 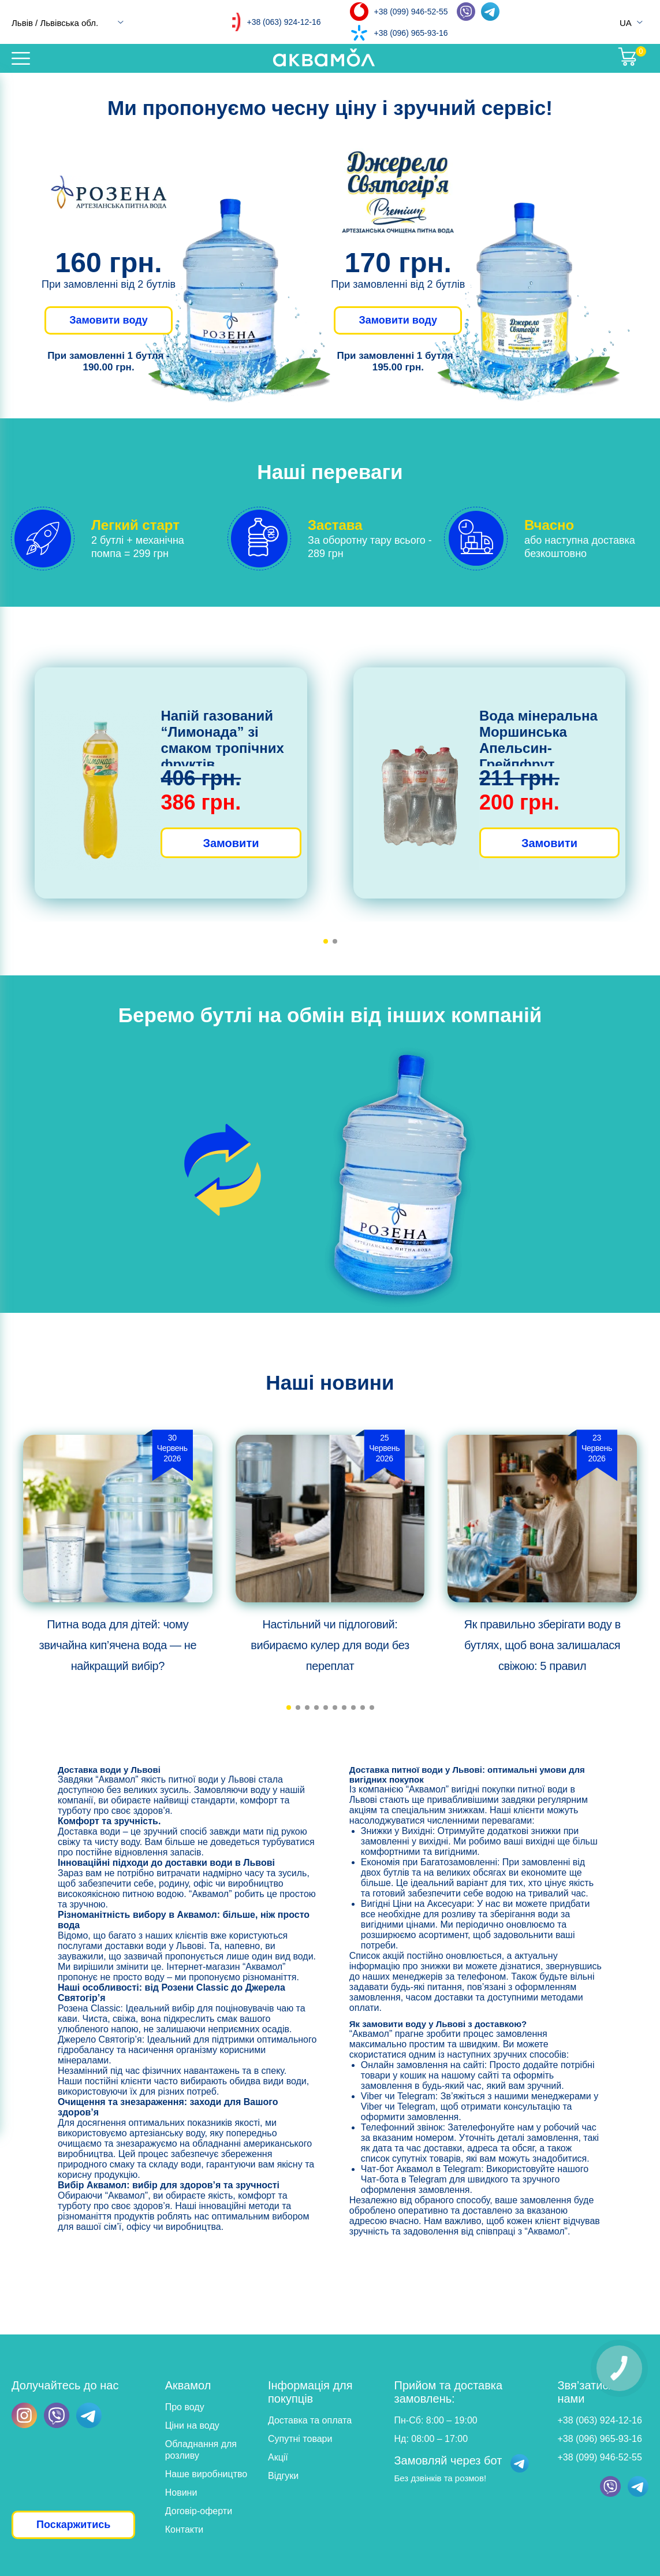 What do you see at coordinates (198, 2511) in the screenshot?
I see `Договір-оферти` at bounding box center [198, 2511].